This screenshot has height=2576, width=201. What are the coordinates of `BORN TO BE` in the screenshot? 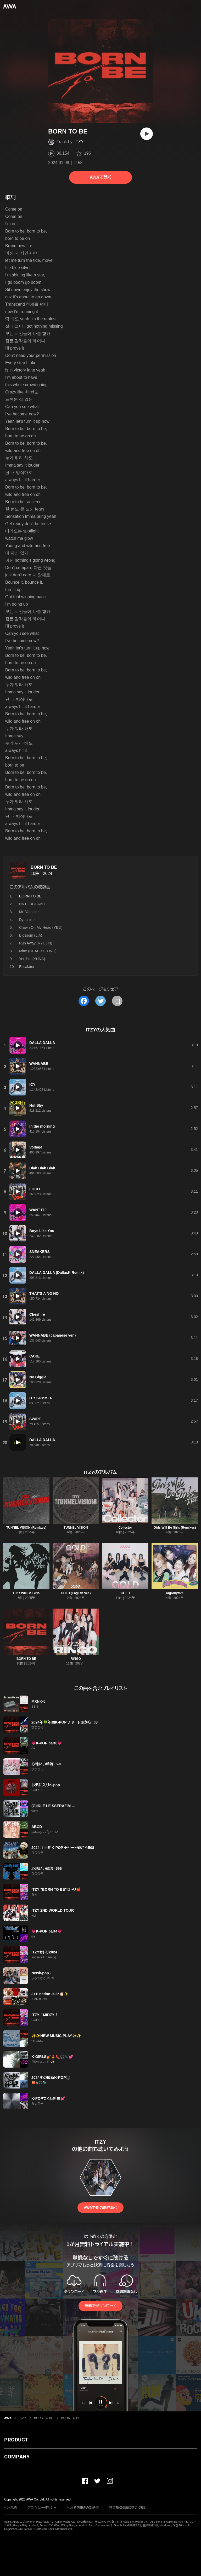 It's located at (44, 867).